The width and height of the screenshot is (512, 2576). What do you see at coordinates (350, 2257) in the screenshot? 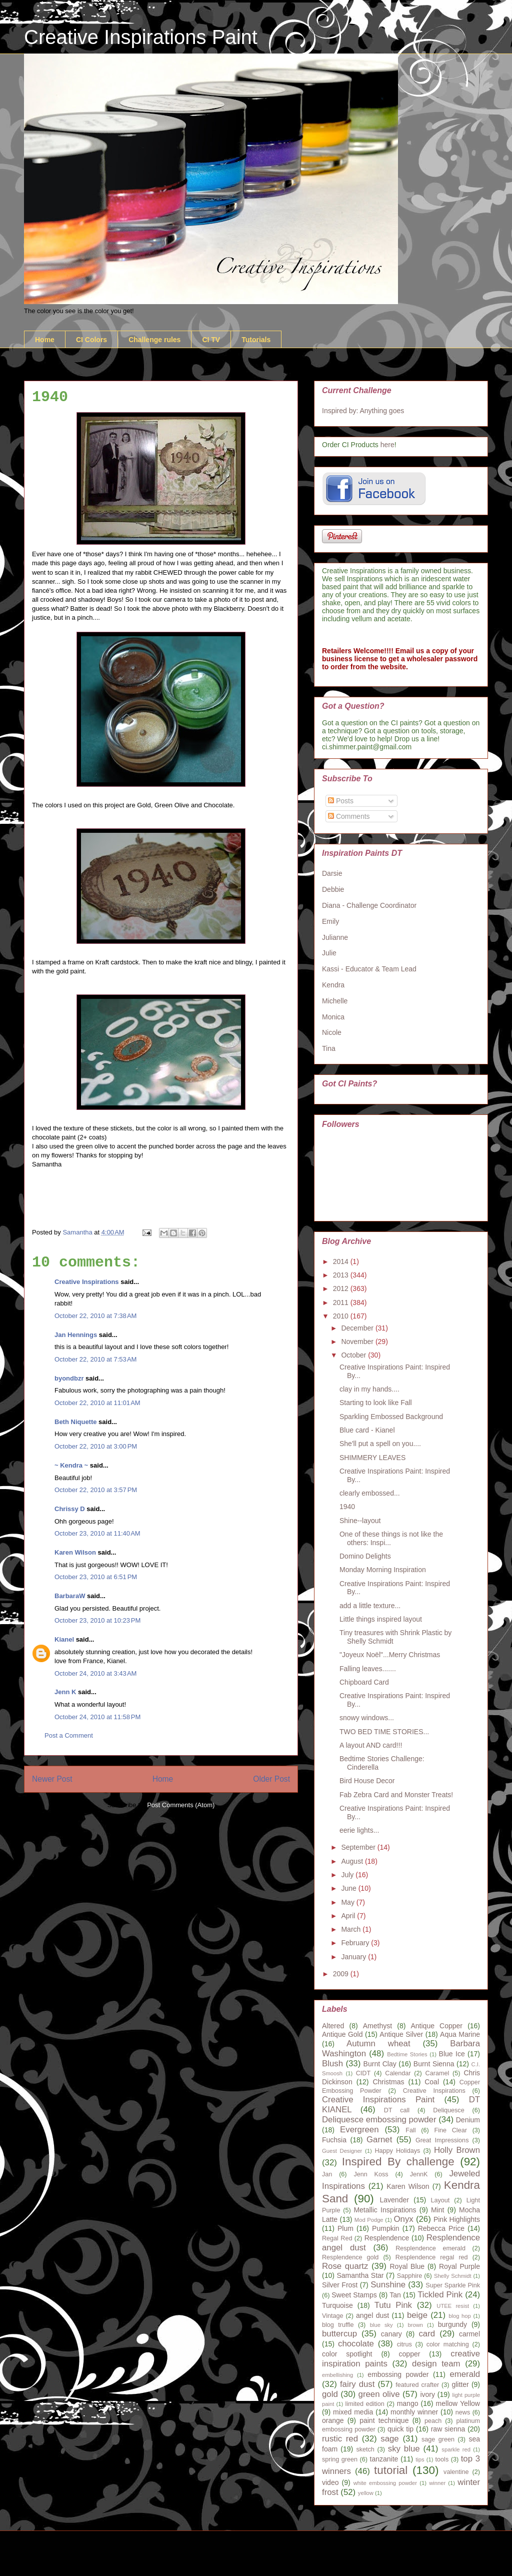
I see `Resplendence gold` at bounding box center [350, 2257].